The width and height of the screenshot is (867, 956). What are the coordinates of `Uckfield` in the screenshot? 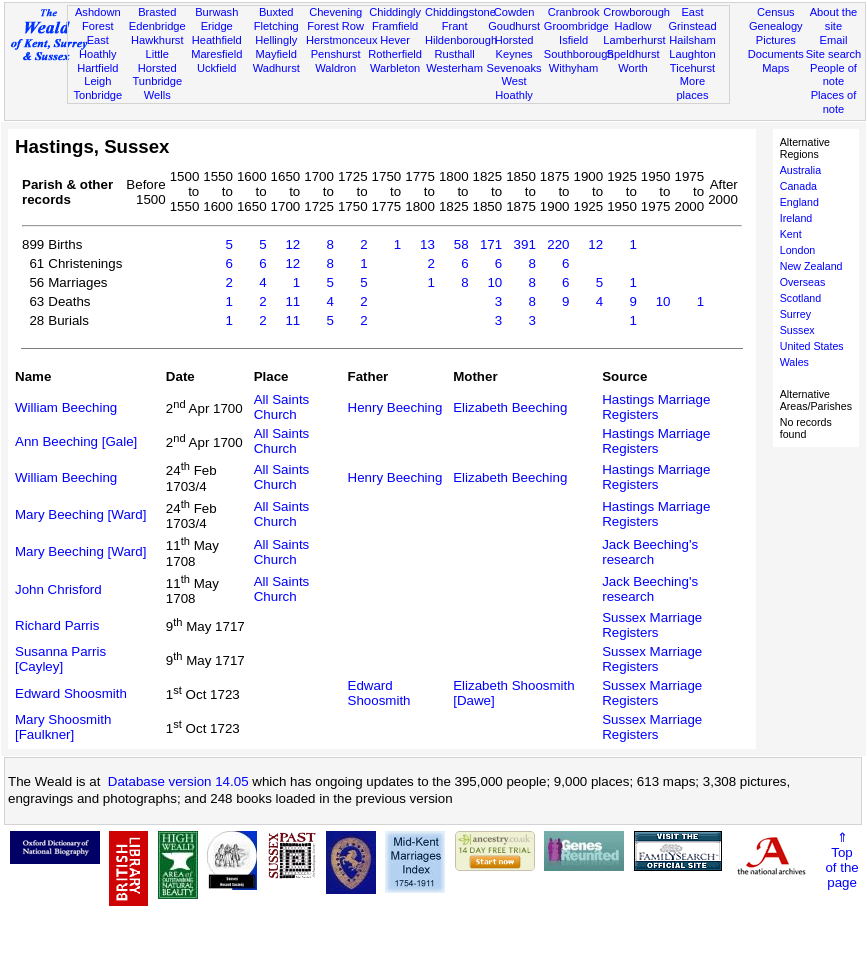 It's located at (217, 68).